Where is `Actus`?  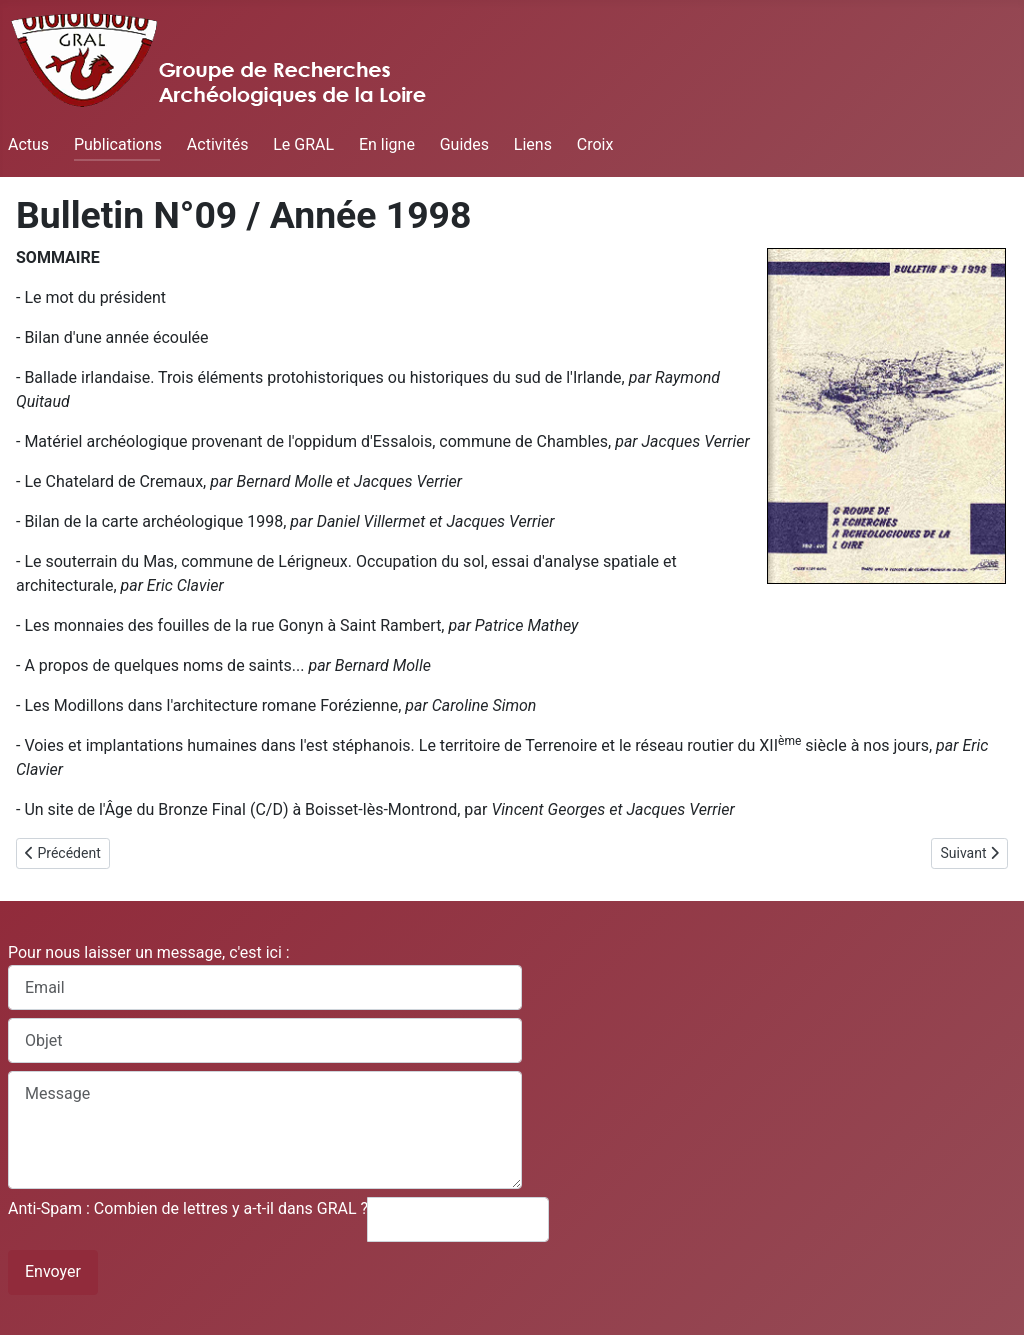 Actus is located at coordinates (28, 144).